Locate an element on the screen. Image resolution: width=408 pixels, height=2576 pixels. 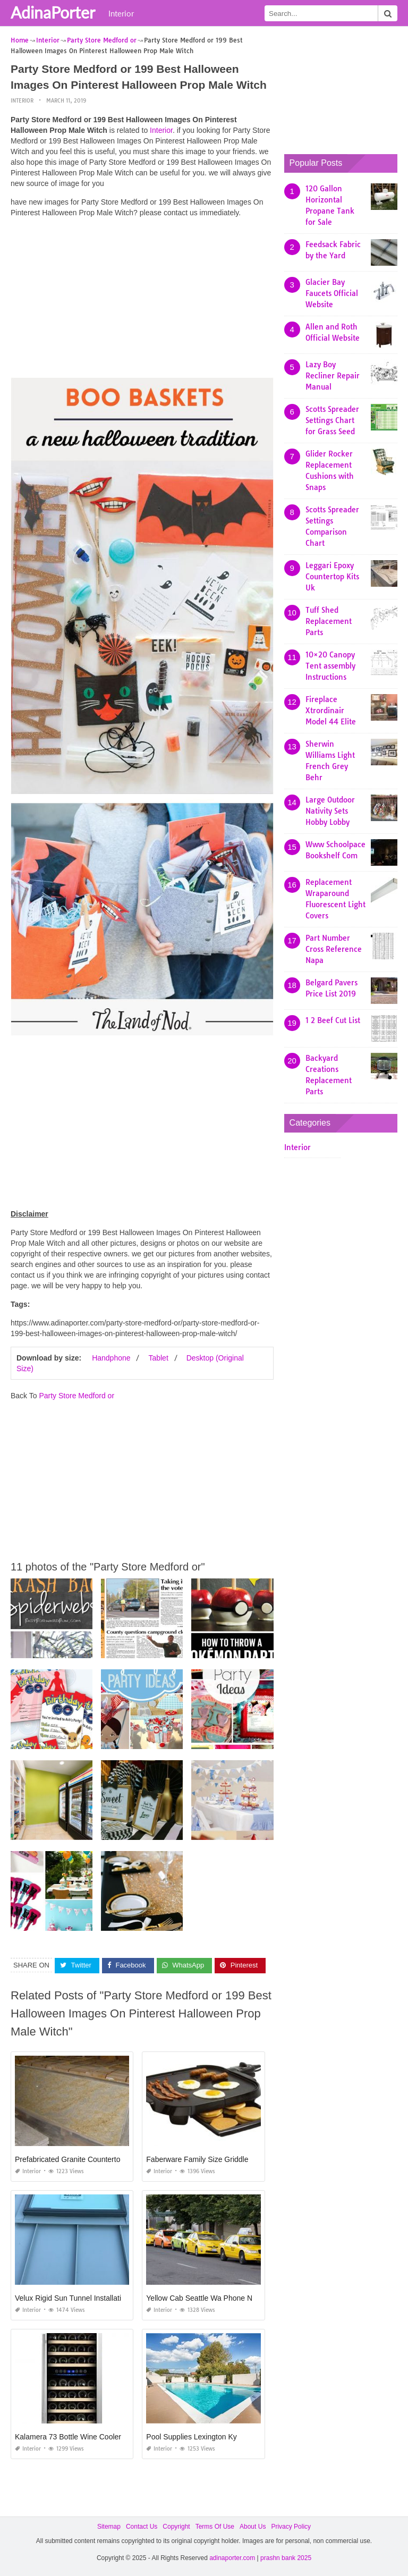
Pool Supplies Lexington Ky is located at coordinates (191, 2437).